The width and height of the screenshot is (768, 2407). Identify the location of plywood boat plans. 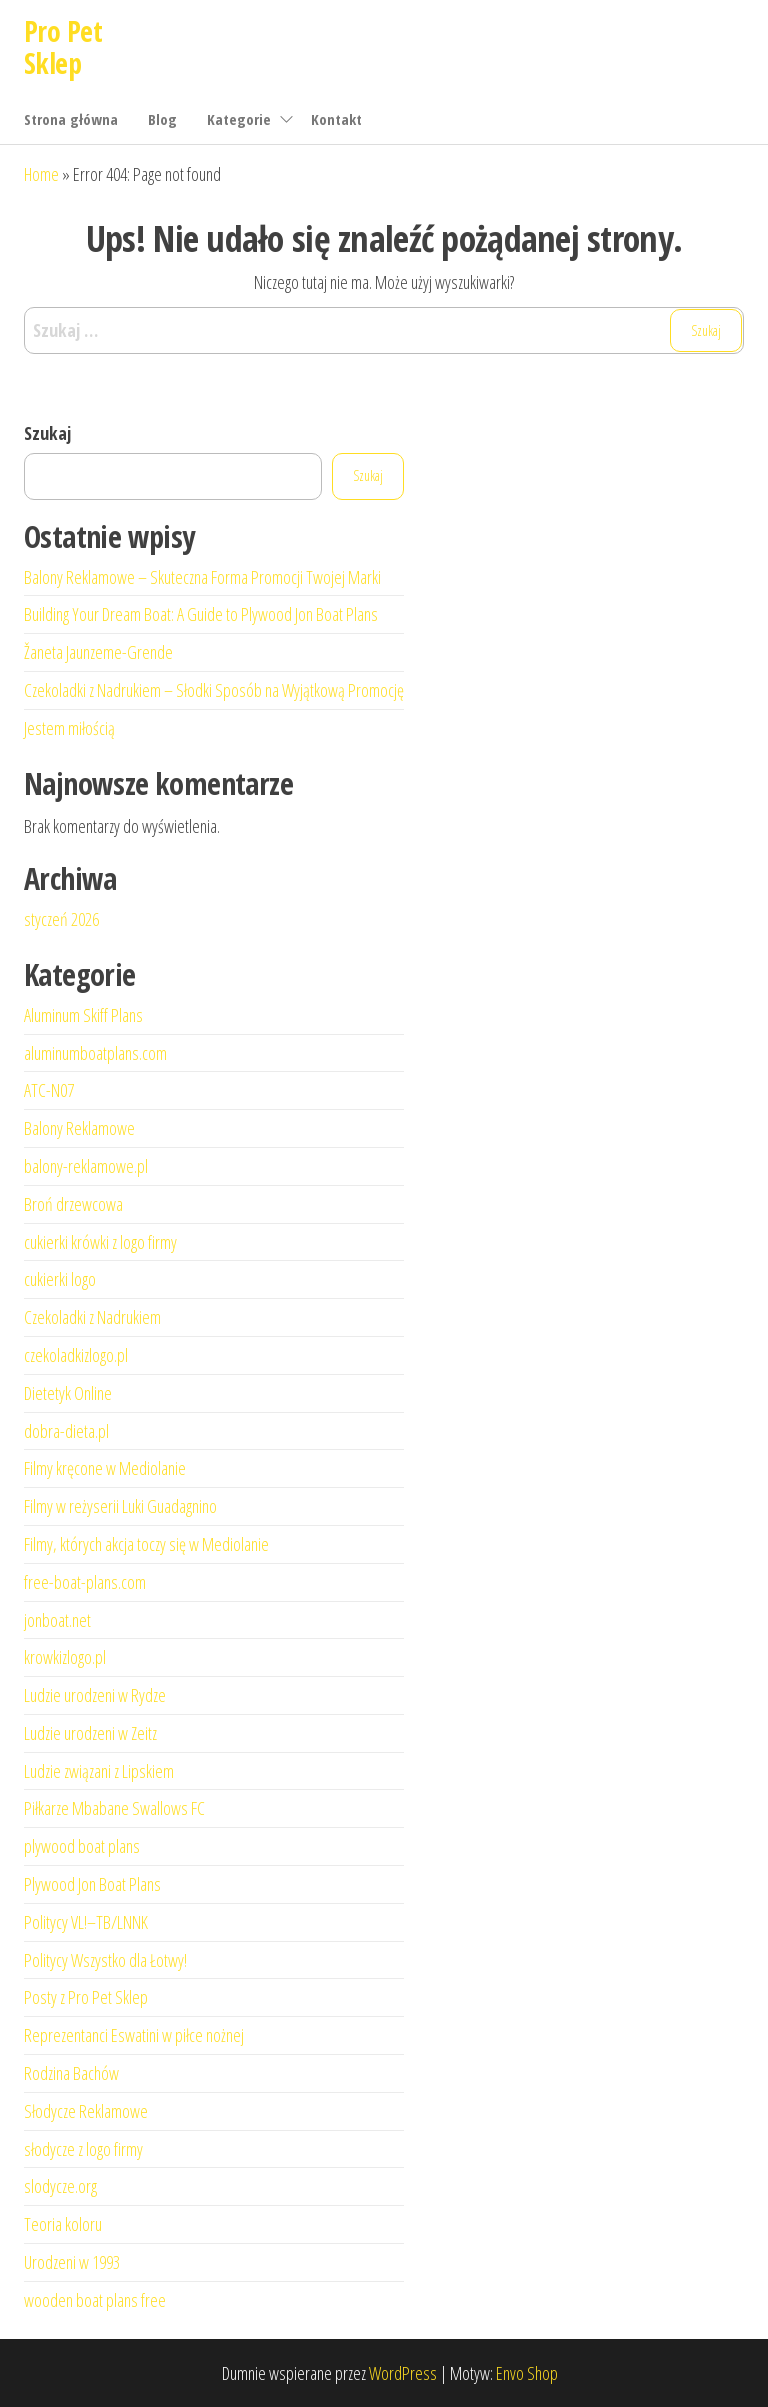
(82, 1846).